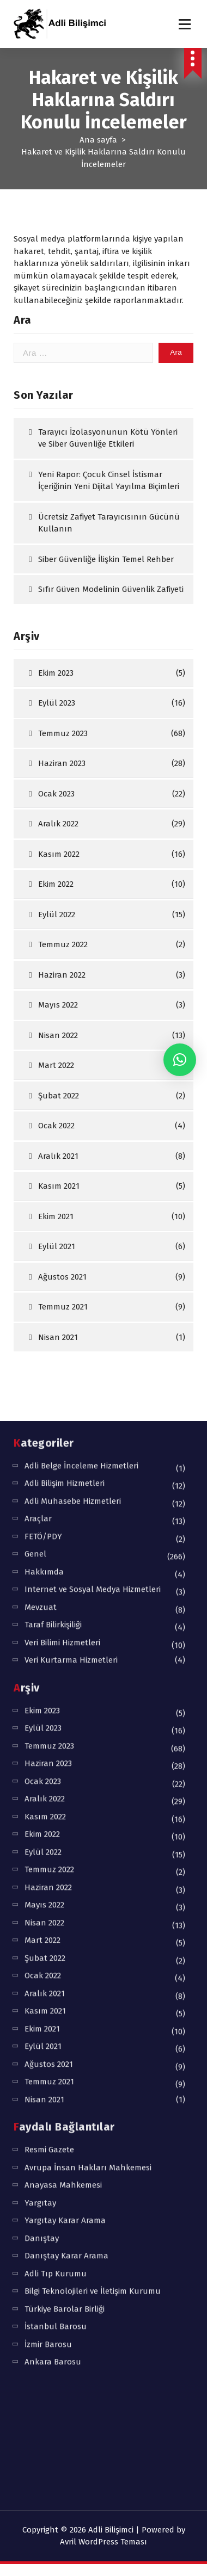 The image size is (207, 2576). What do you see at coordinates (43, 1627) in the screenshot?
I see `Eylül 2021` at bounding box center [43, 1627].